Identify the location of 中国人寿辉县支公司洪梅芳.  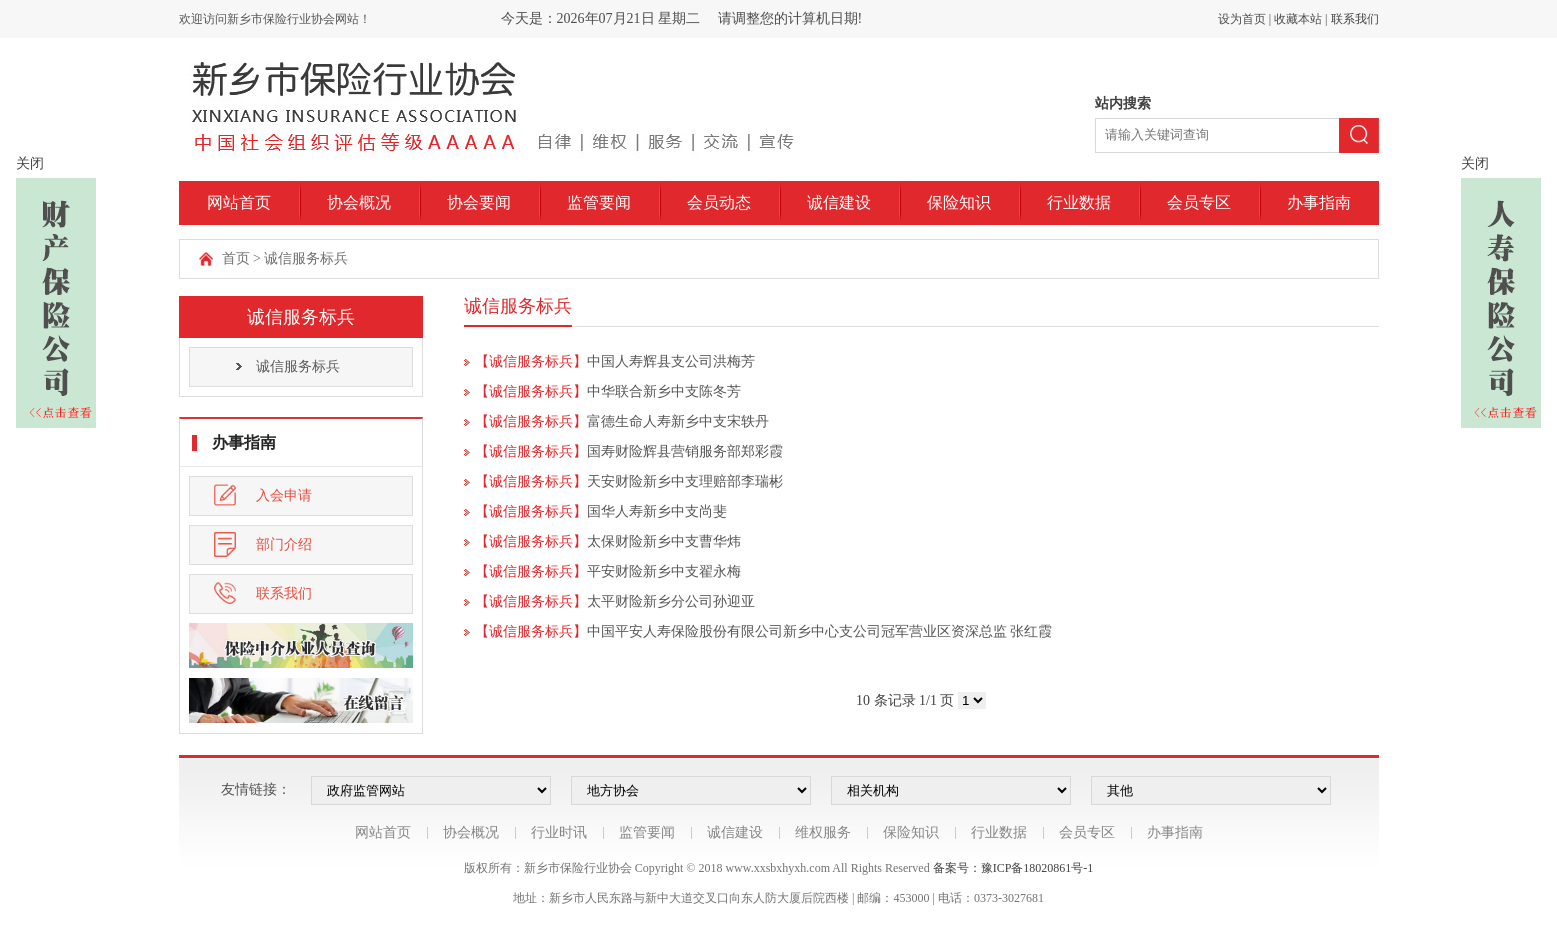
(671, 361).